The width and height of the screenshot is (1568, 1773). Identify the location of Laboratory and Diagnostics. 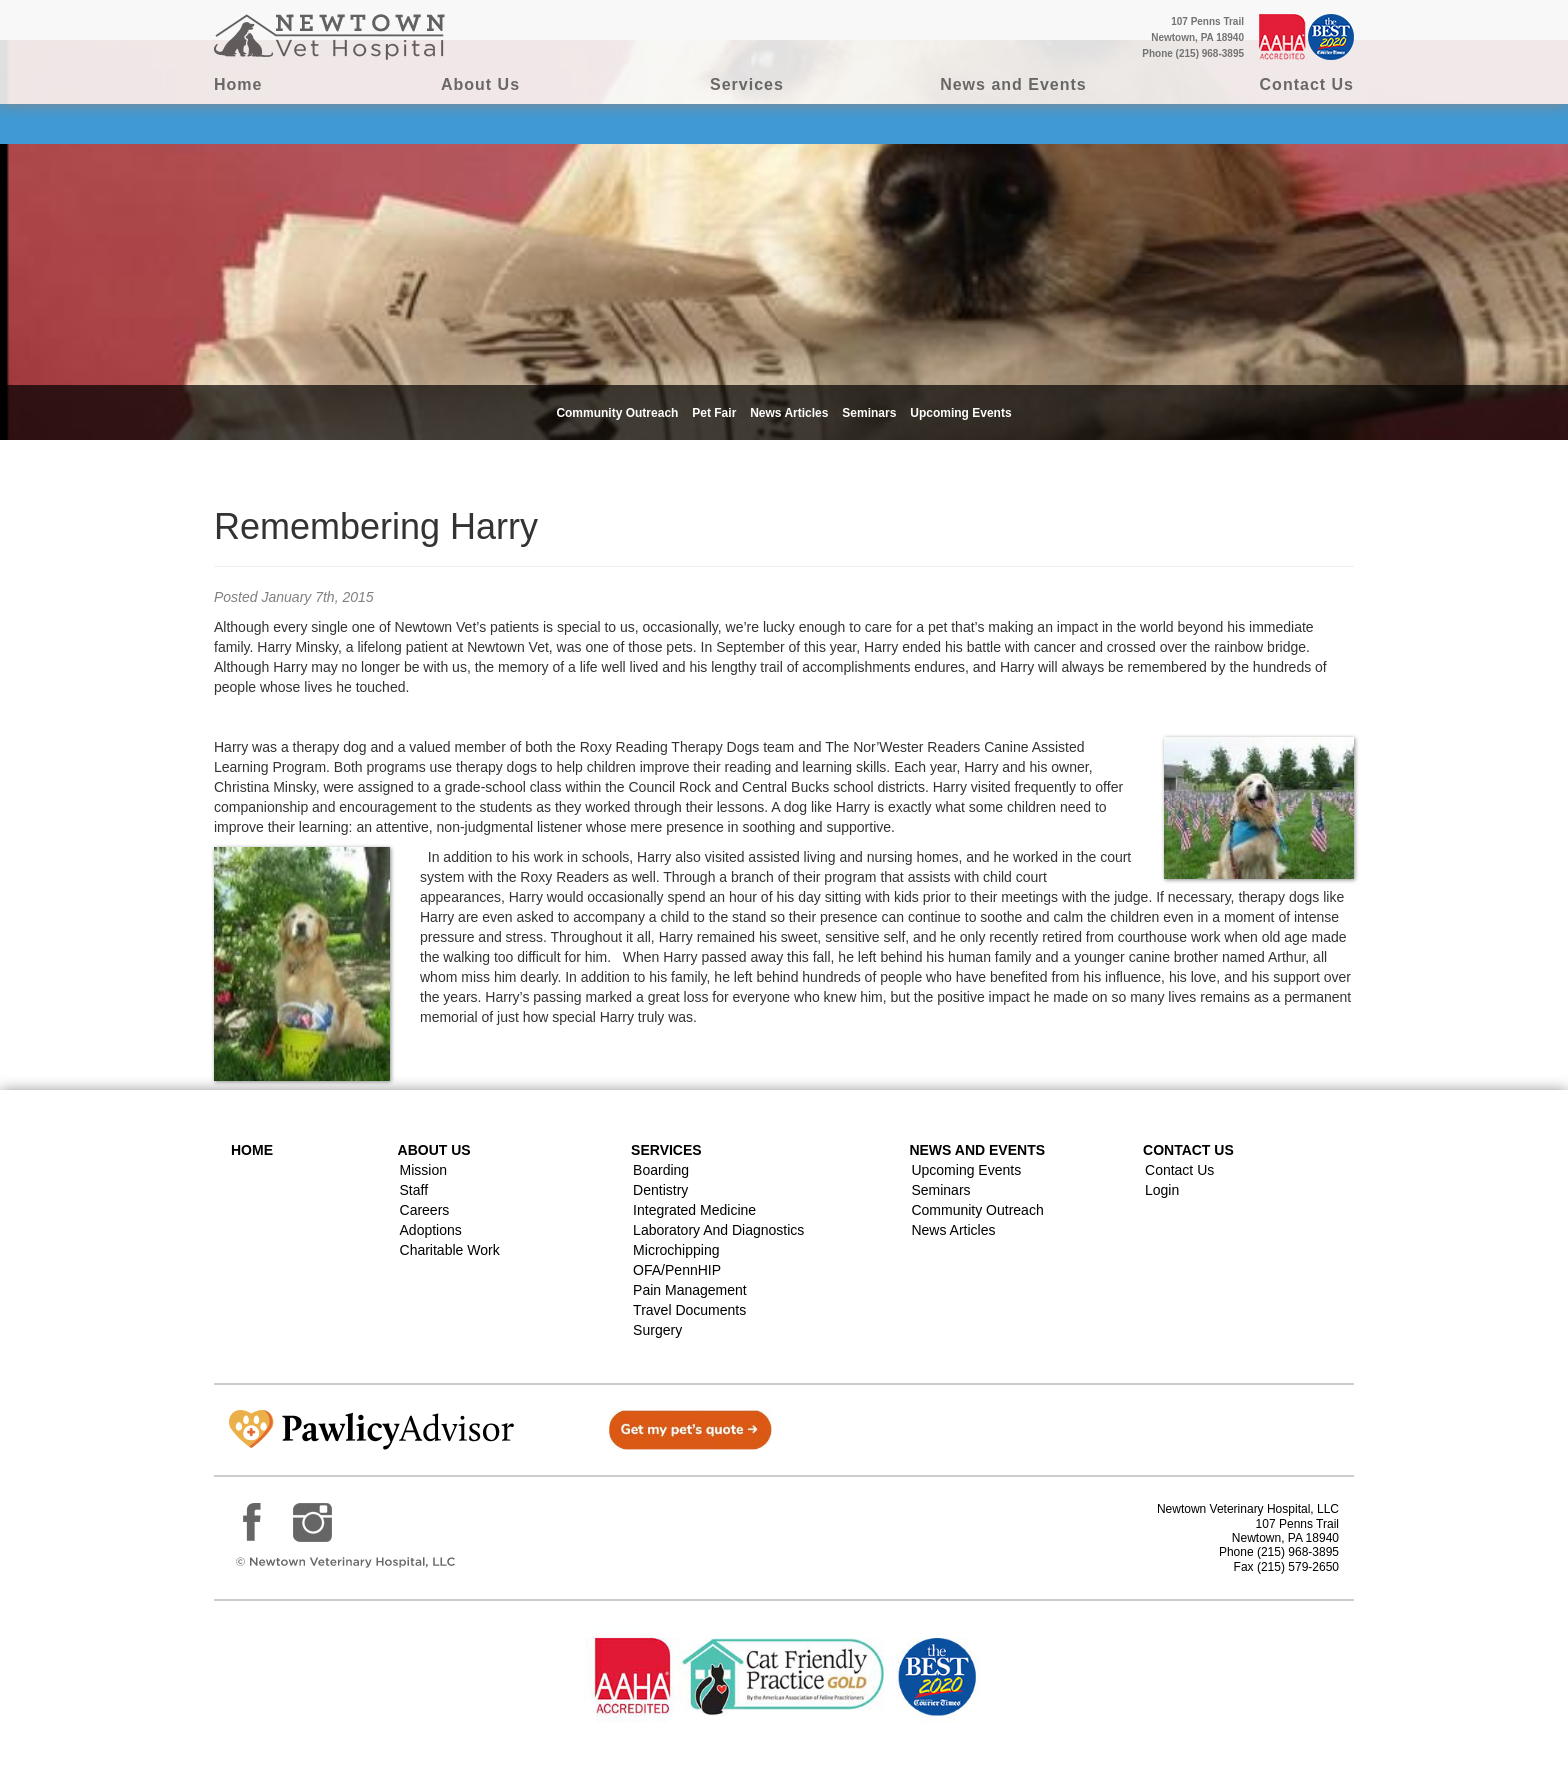
(718, 1230).